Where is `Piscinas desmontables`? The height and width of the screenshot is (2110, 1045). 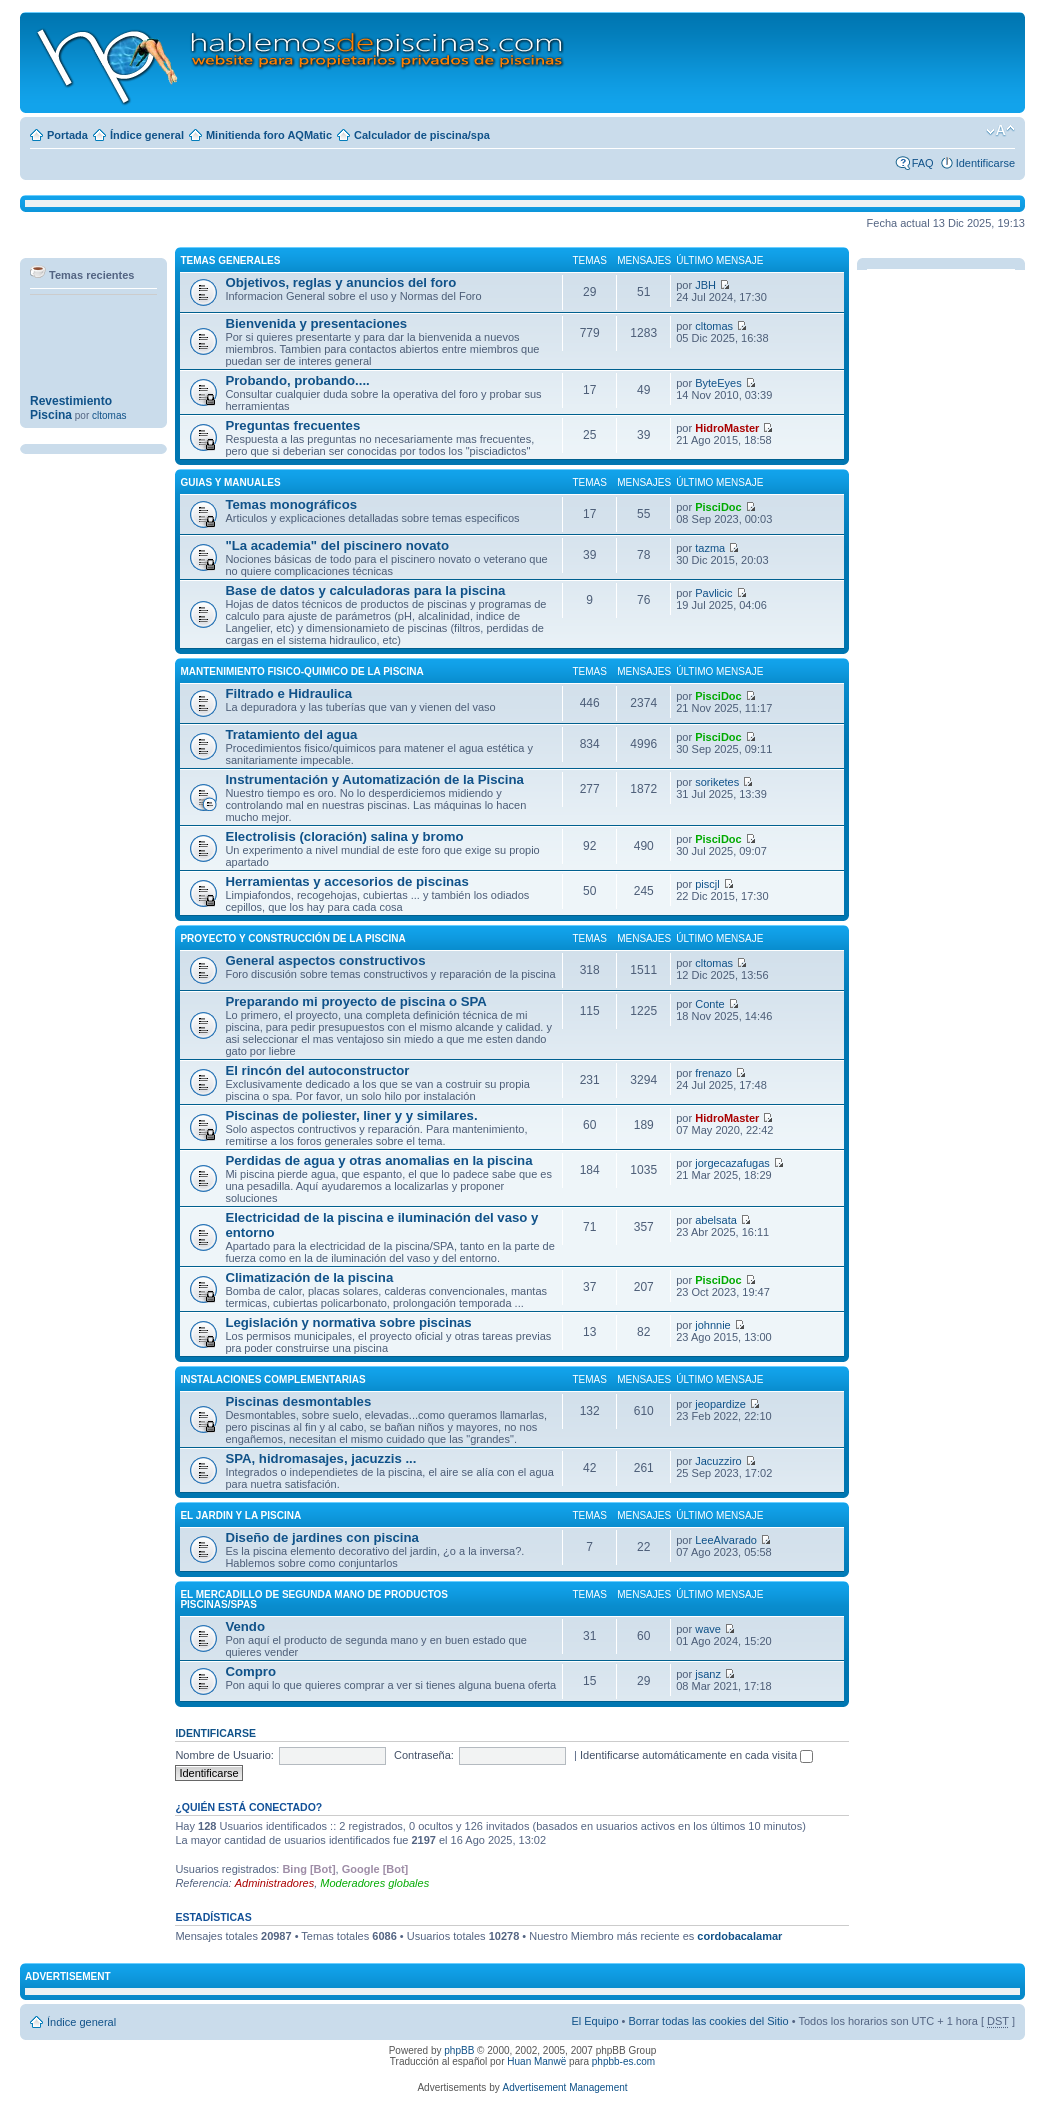
Piscinas desmontables is located at coordinates (298, 1401).